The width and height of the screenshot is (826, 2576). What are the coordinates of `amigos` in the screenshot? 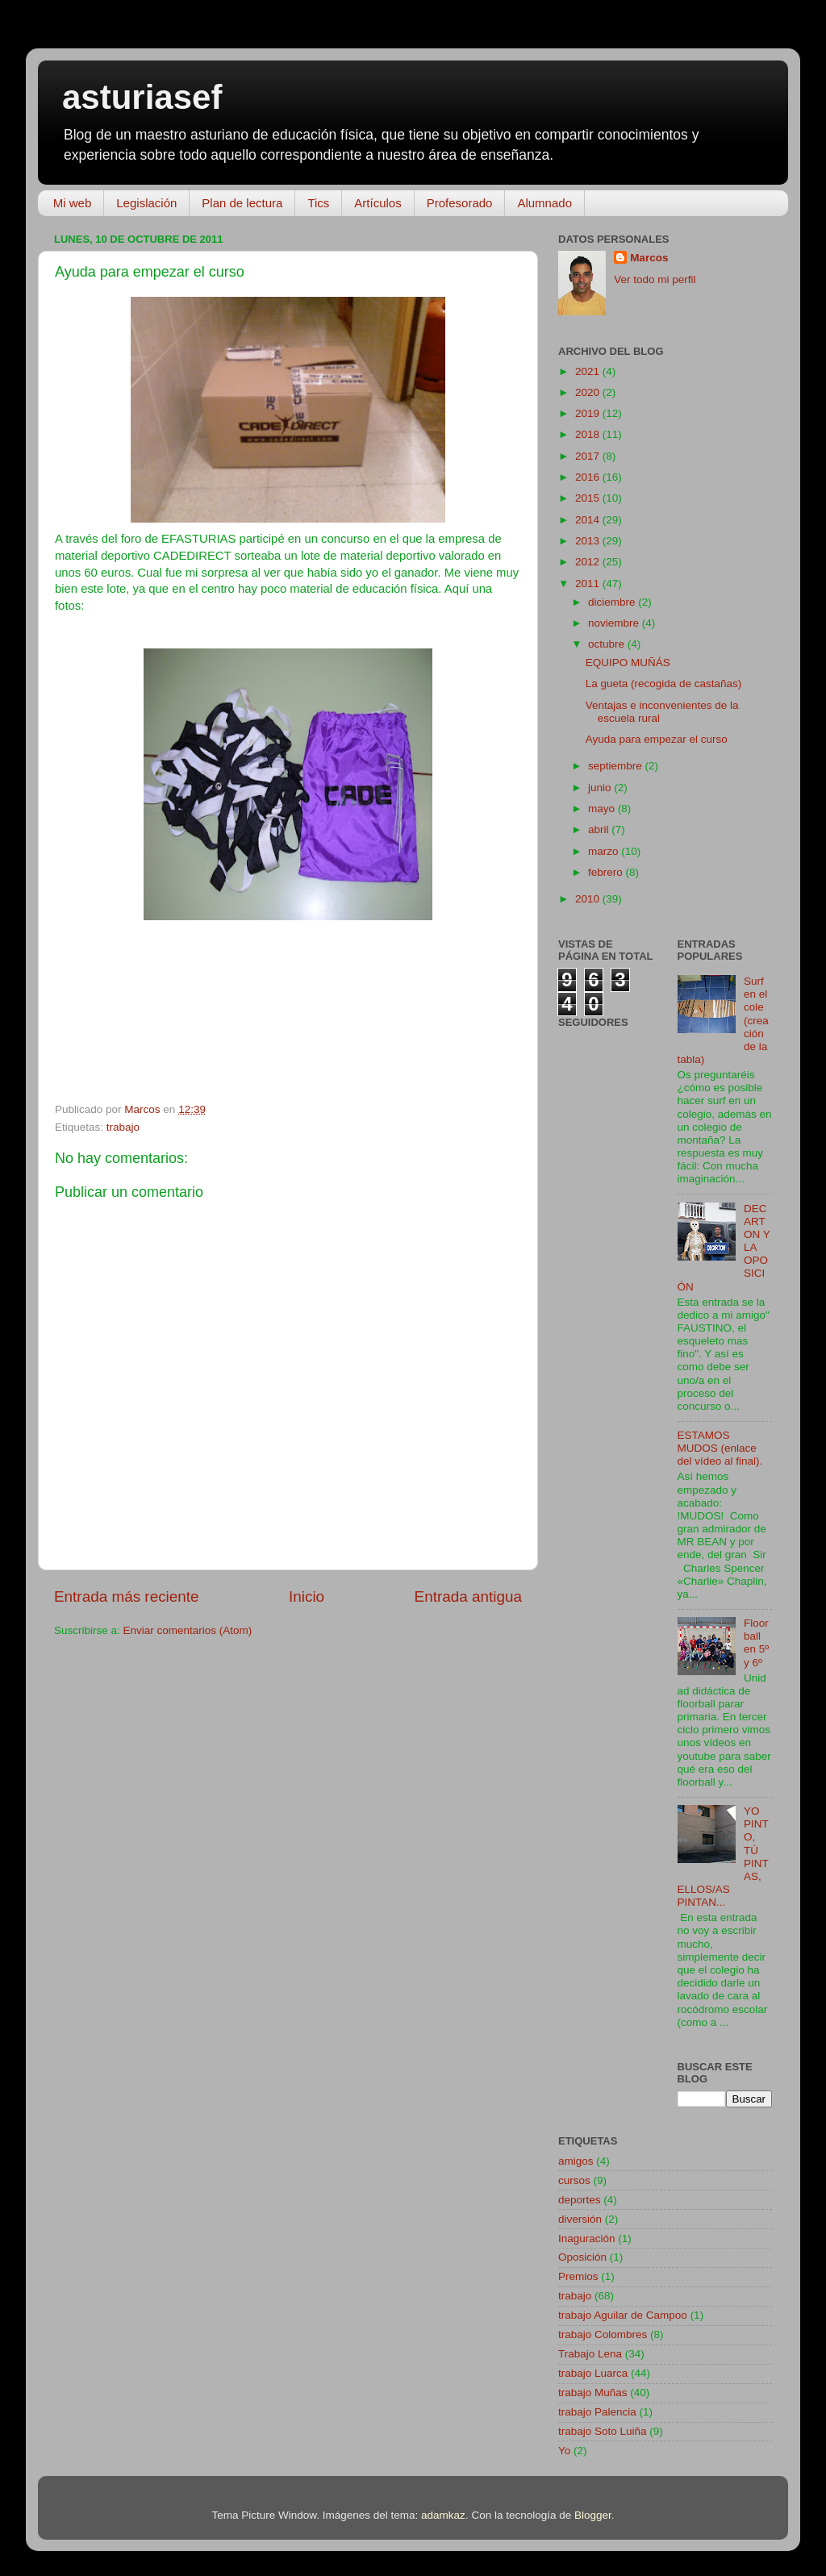 It's located at (576, 2161).